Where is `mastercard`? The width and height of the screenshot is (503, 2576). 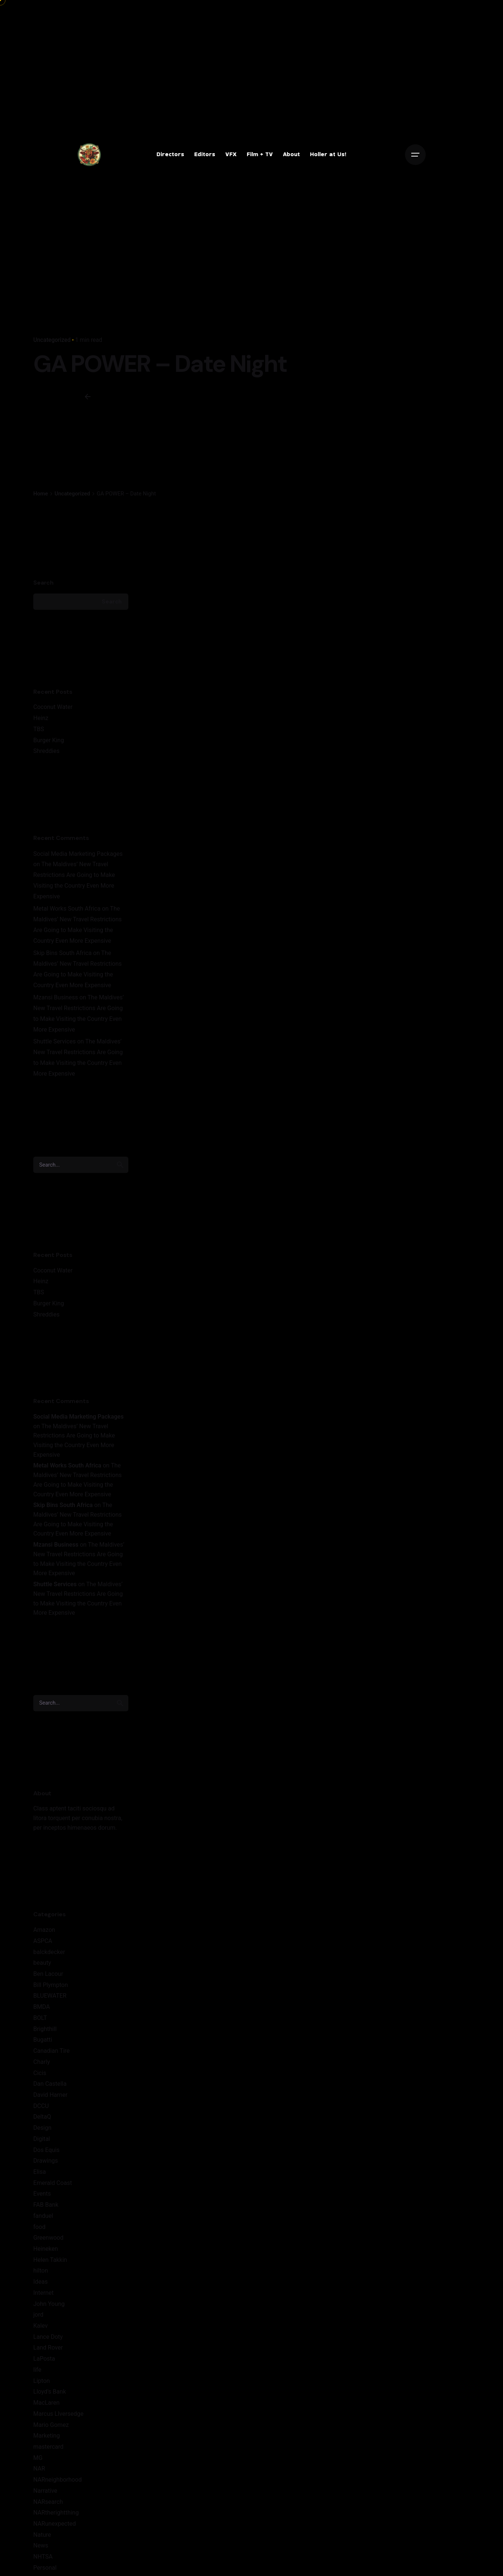
mastercard is located at coordinates (48, 2446).